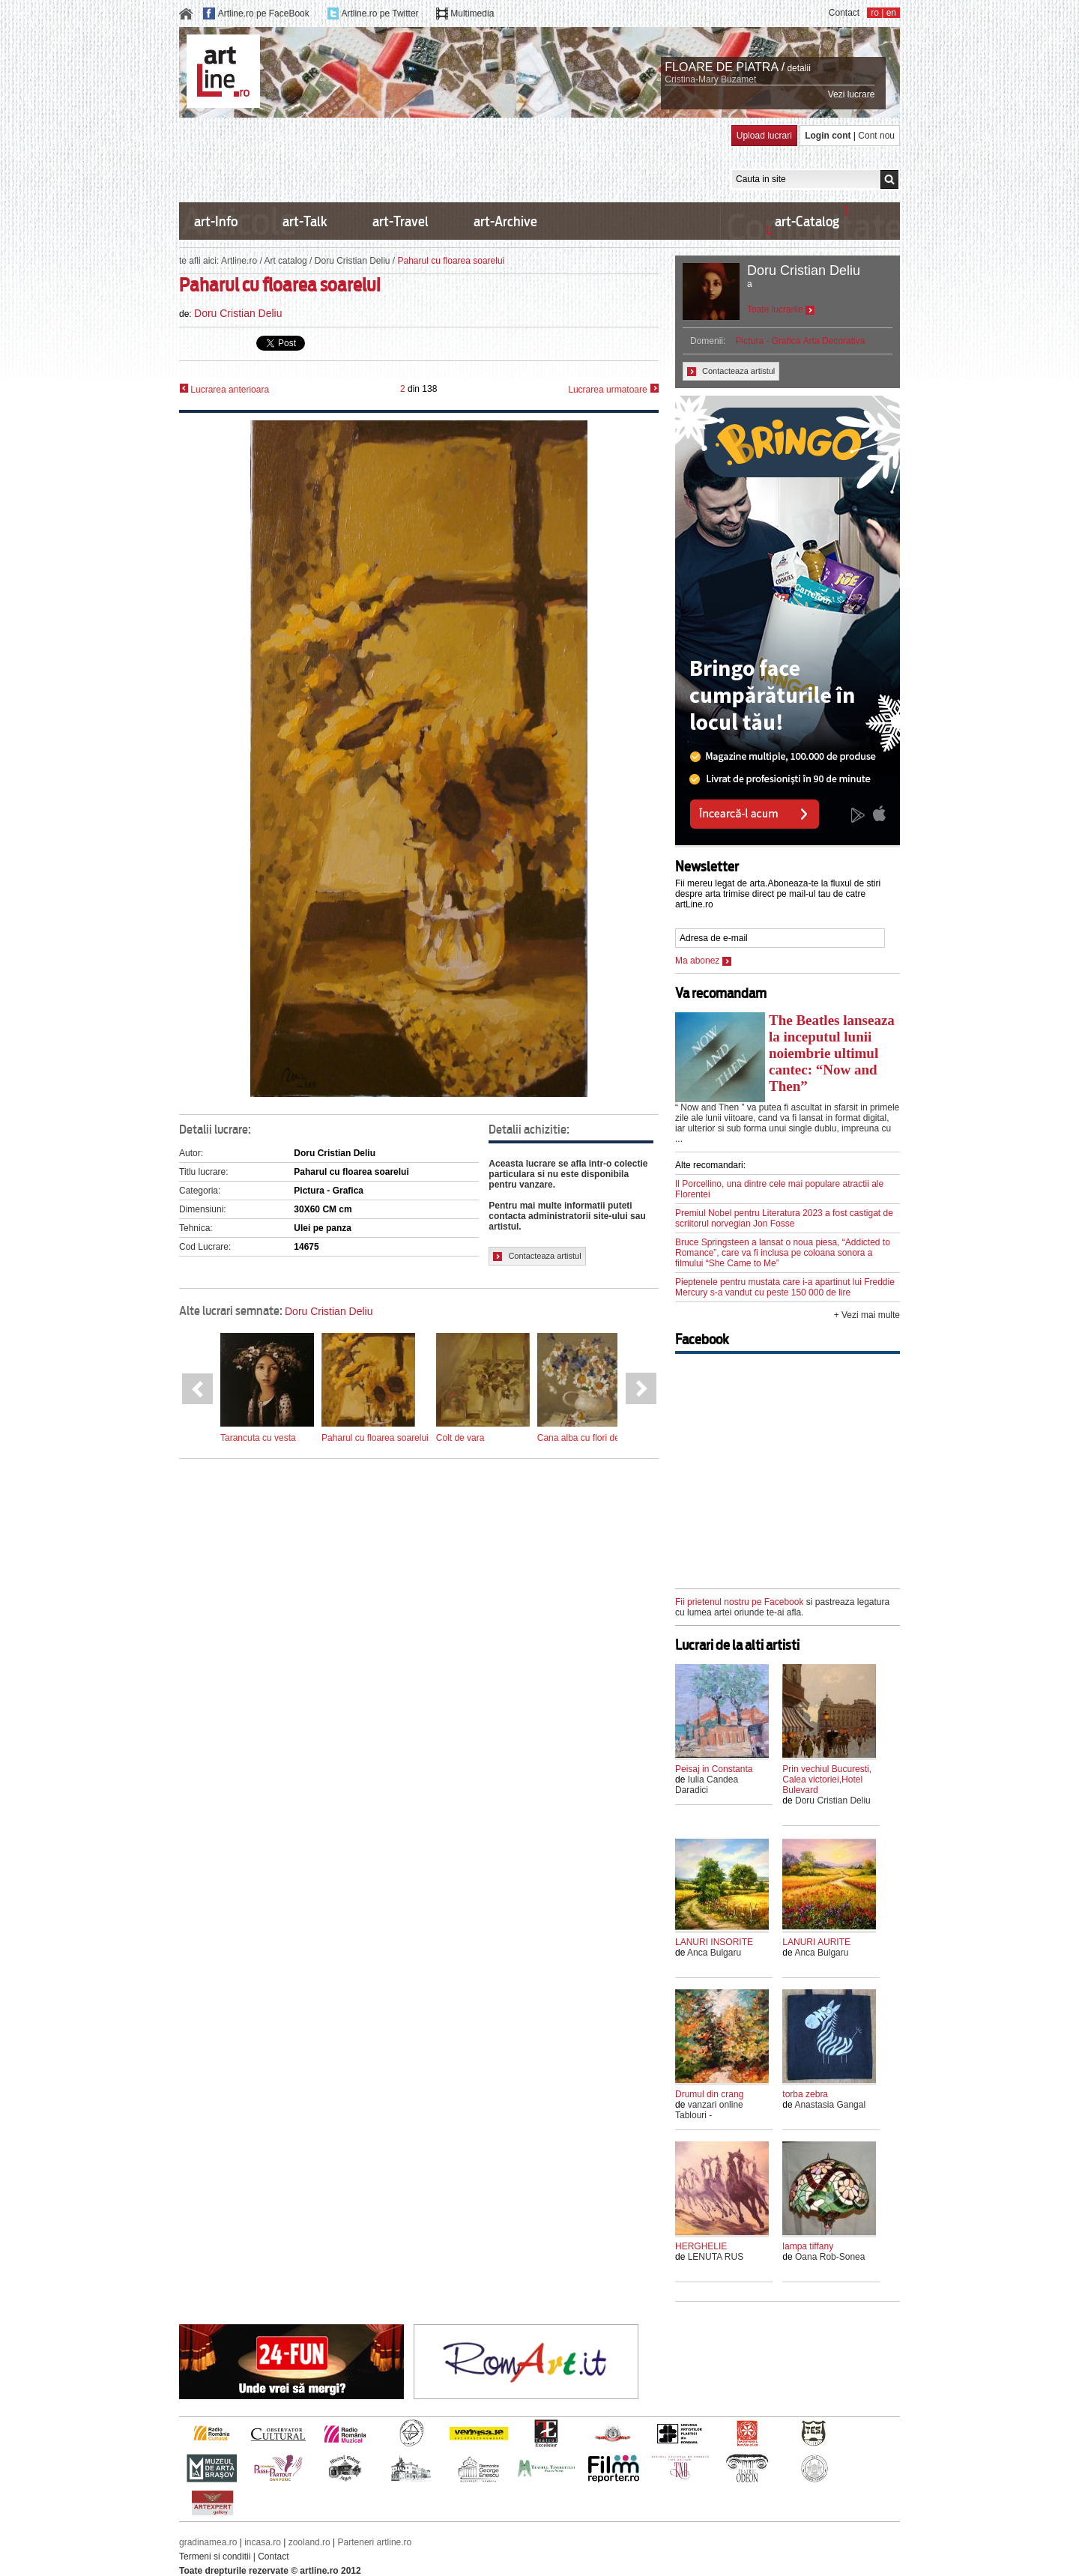 This screenshot has width=1079, height=2576. I want to click on Peisaj in Constanta, so click(713, 1769).